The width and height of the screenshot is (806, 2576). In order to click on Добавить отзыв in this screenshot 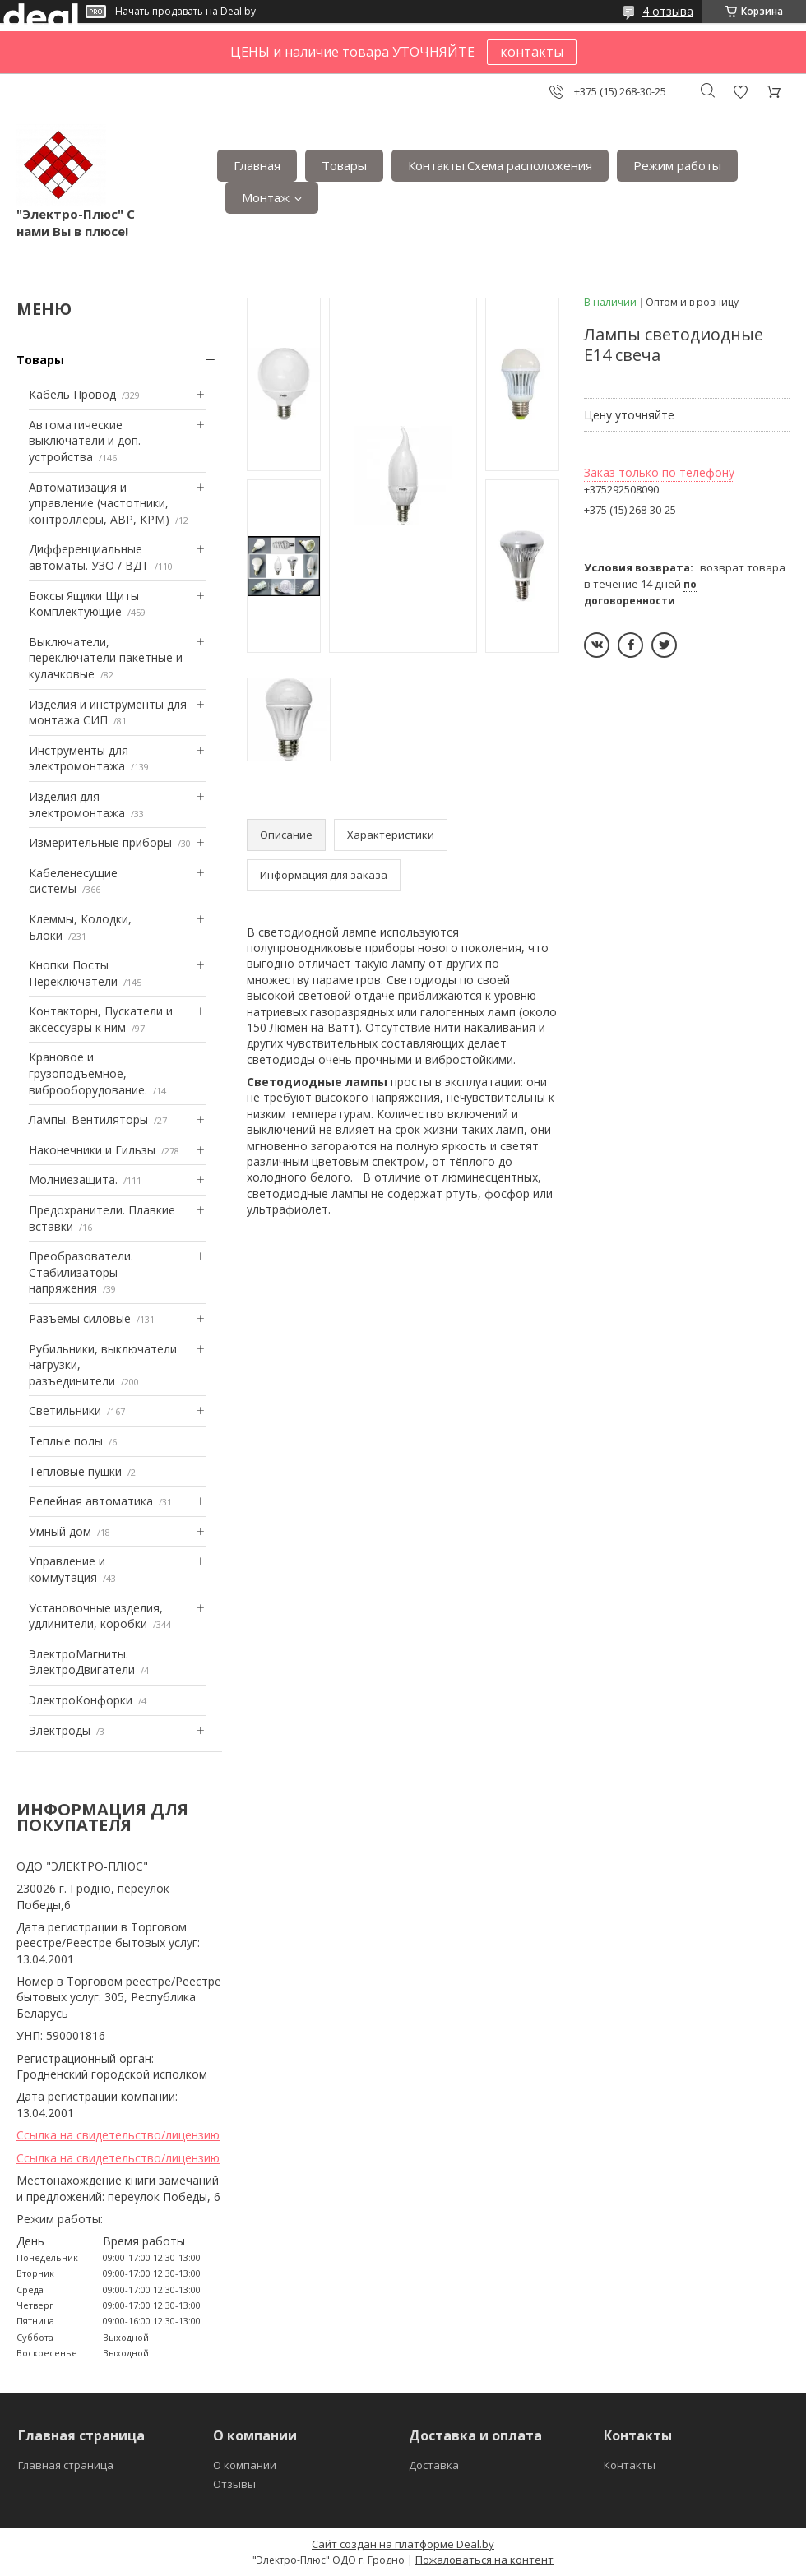, I will do `click(740, 92)`.